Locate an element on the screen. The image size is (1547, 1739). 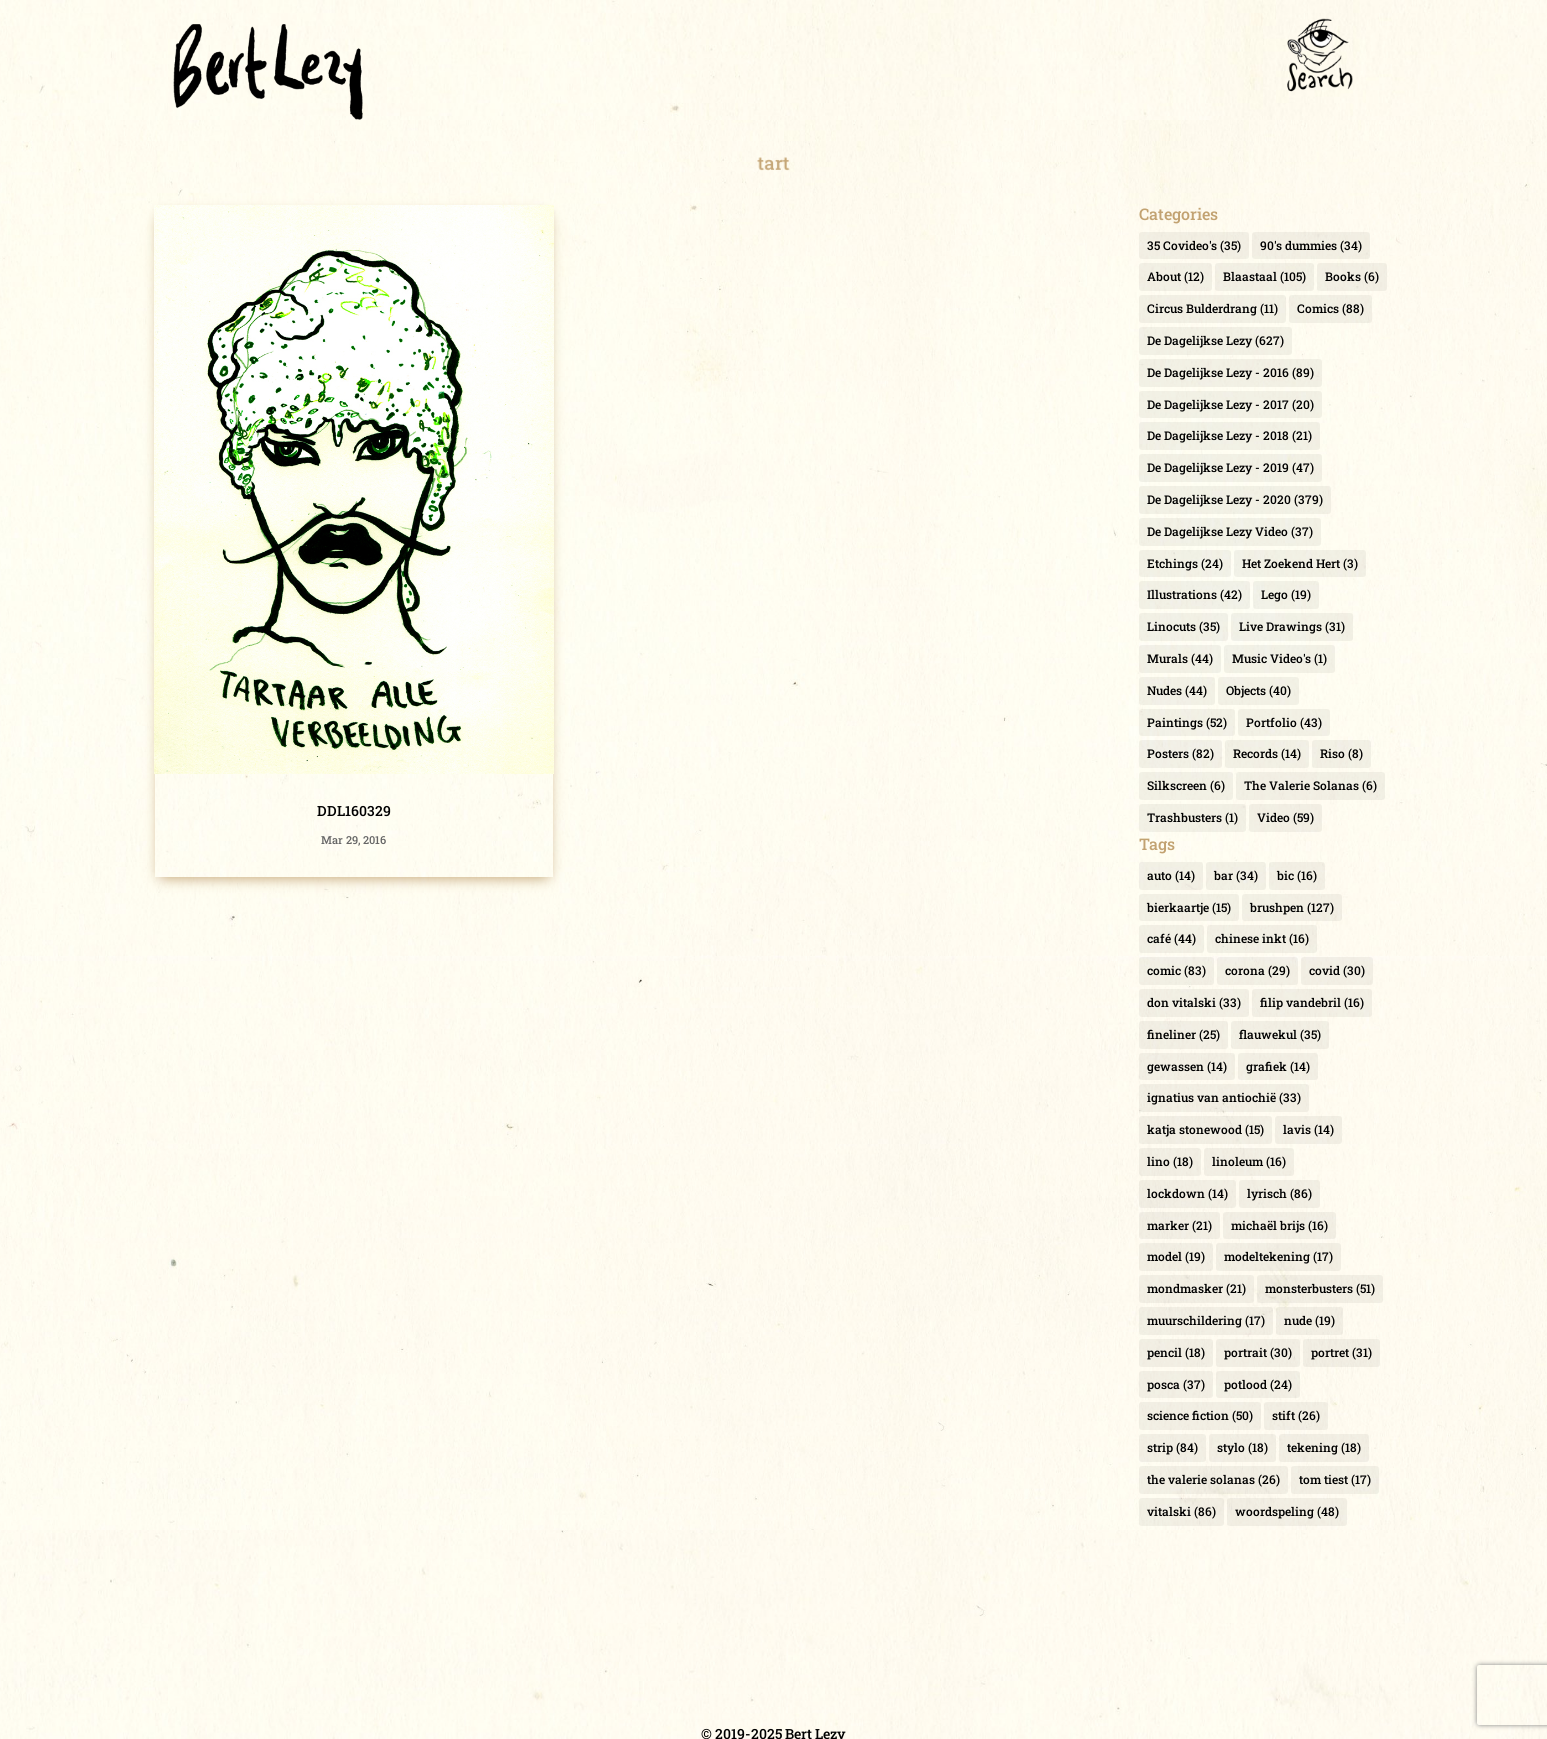
Posters [Posters (82 items)] is located at coordinates (1180, 753).